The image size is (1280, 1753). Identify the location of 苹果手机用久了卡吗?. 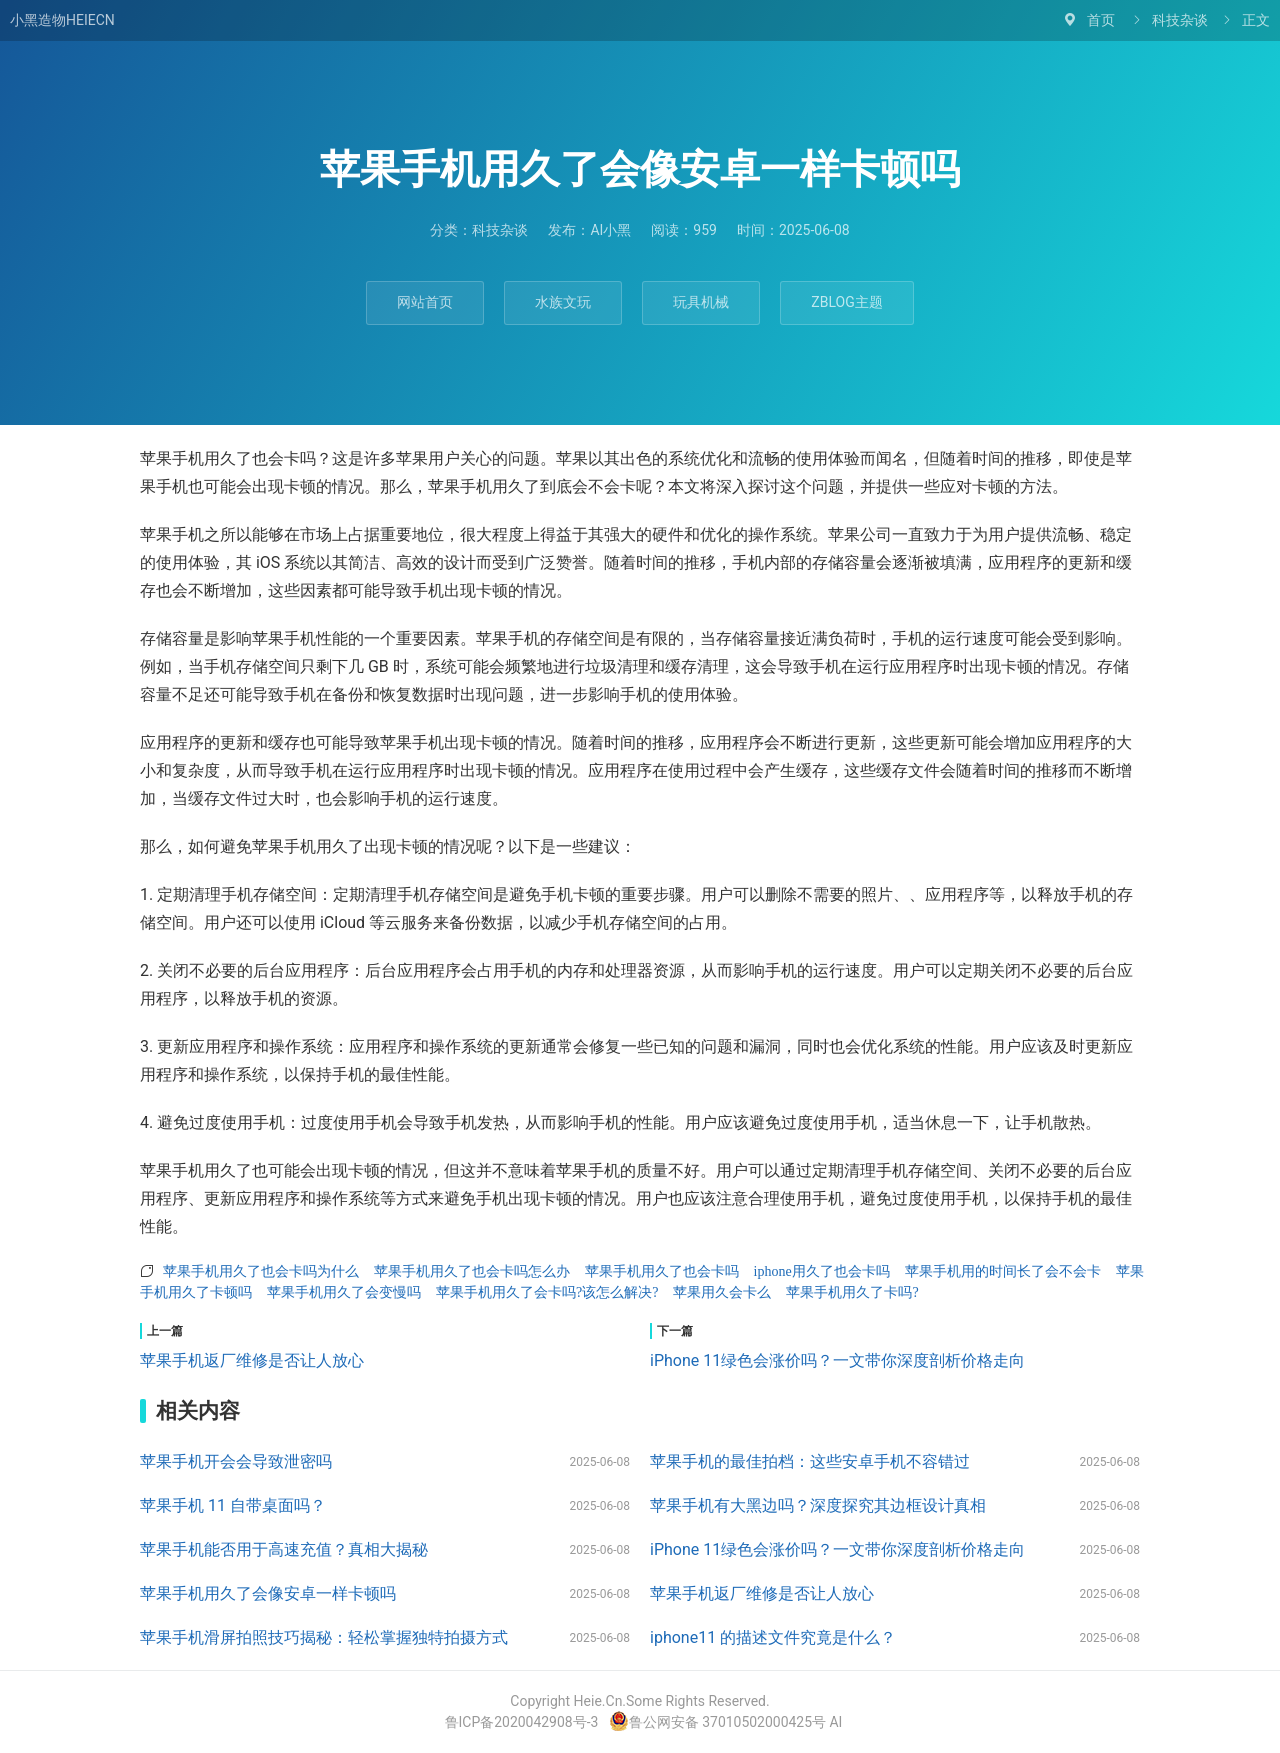
(852, 1292).